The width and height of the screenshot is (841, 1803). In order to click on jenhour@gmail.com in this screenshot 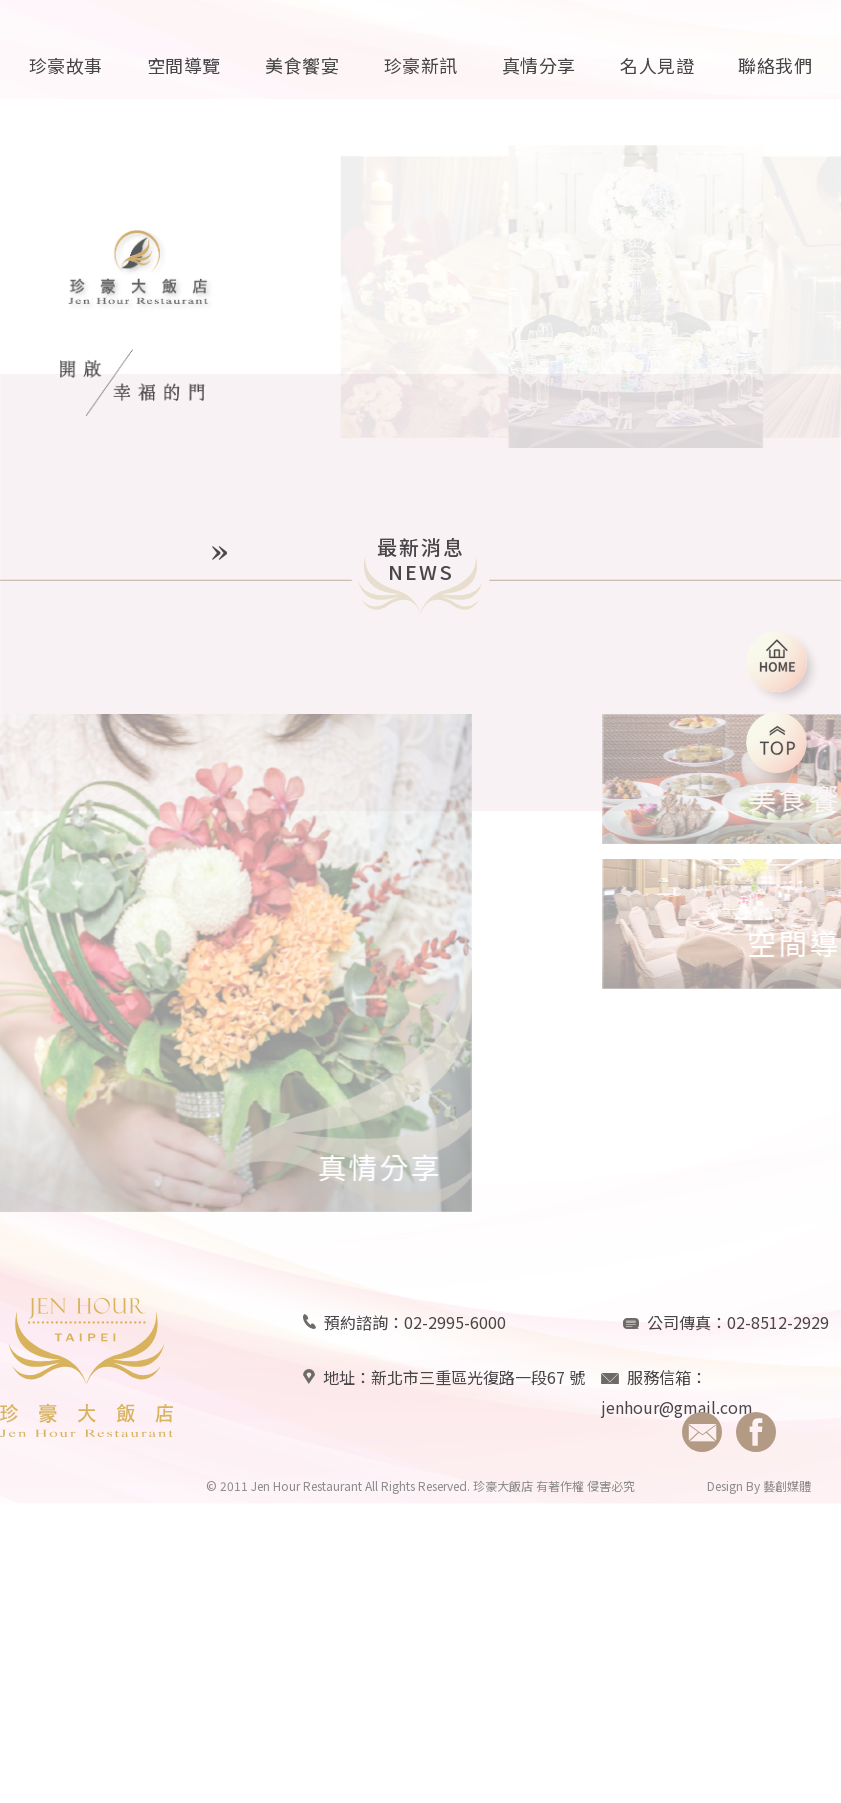, I will do `click(677, 1426)`.